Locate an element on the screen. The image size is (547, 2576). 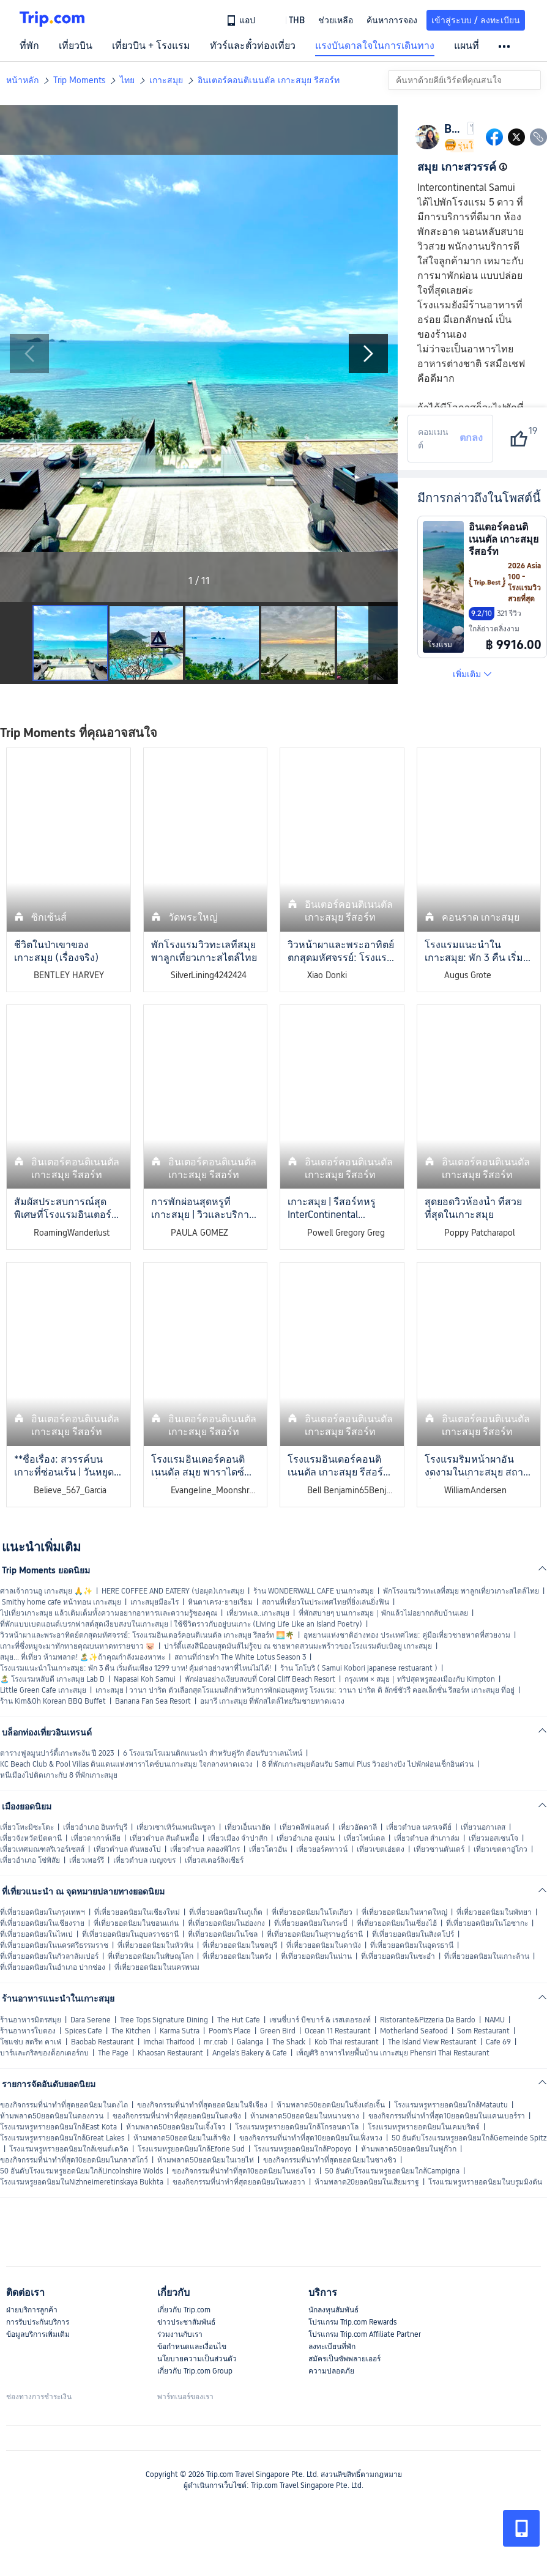
Little Green Cafe เกาะสมุย is located at coordinates (43, 1690).